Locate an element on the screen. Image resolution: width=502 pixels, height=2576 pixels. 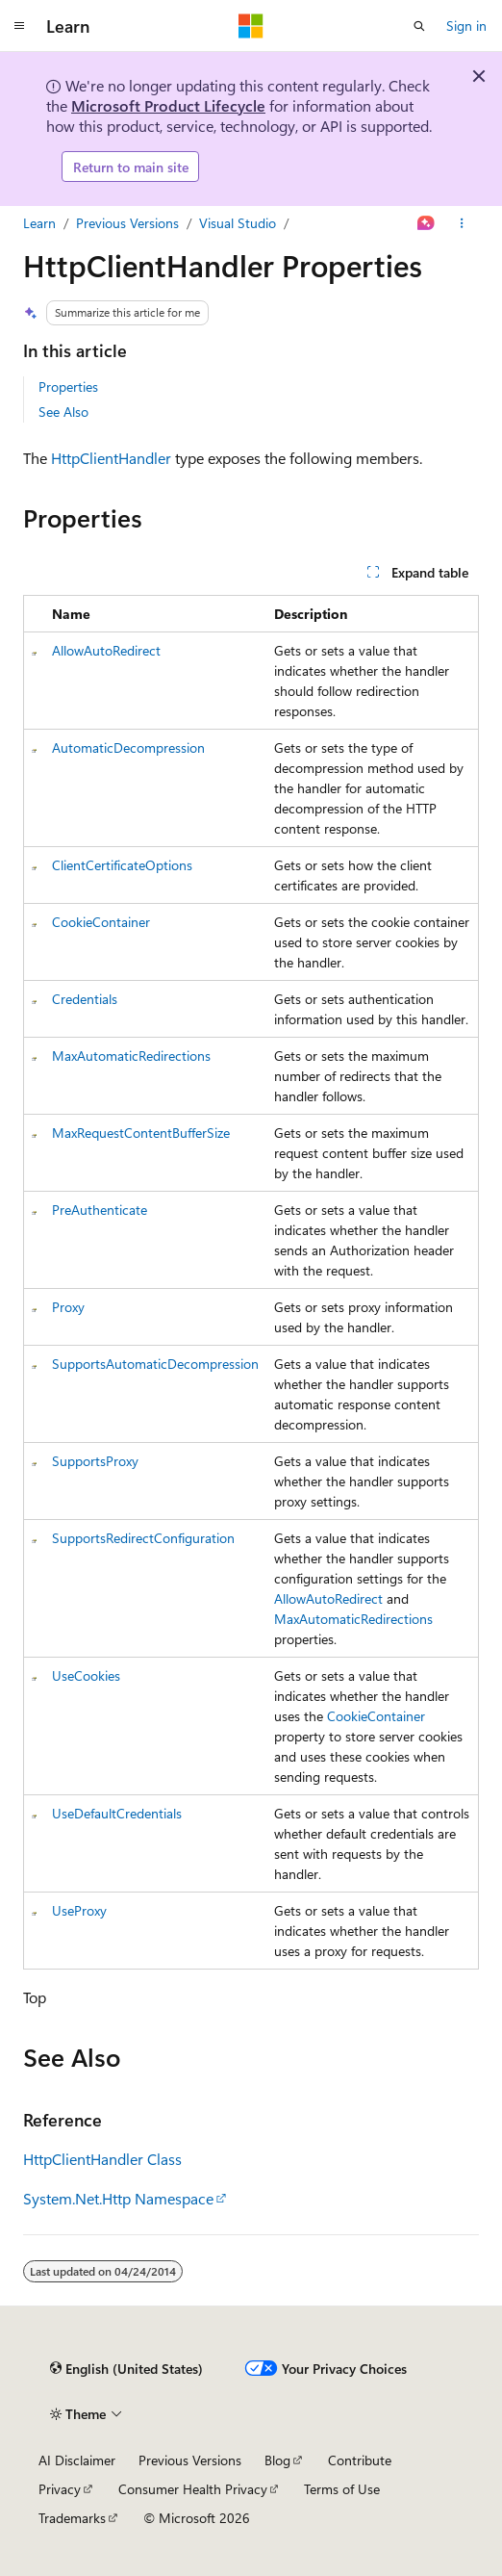
AI Disclaimer is located at coordinates (76, 2460).